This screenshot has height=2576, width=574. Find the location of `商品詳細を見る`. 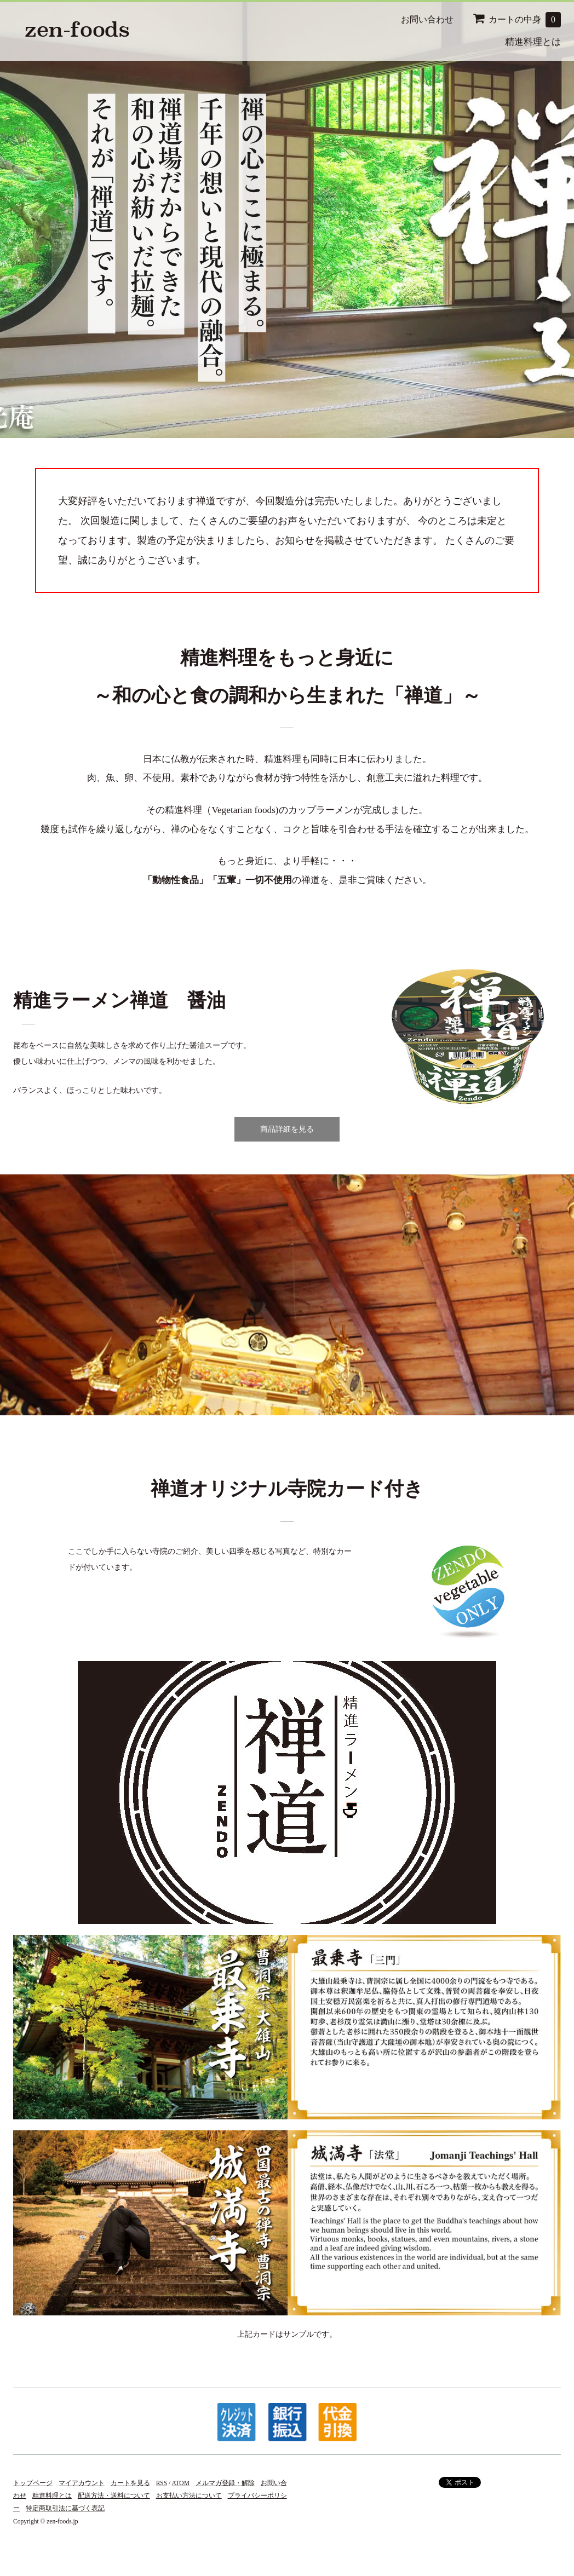

商品詳細を見る is located at coordinates (287, 1129).